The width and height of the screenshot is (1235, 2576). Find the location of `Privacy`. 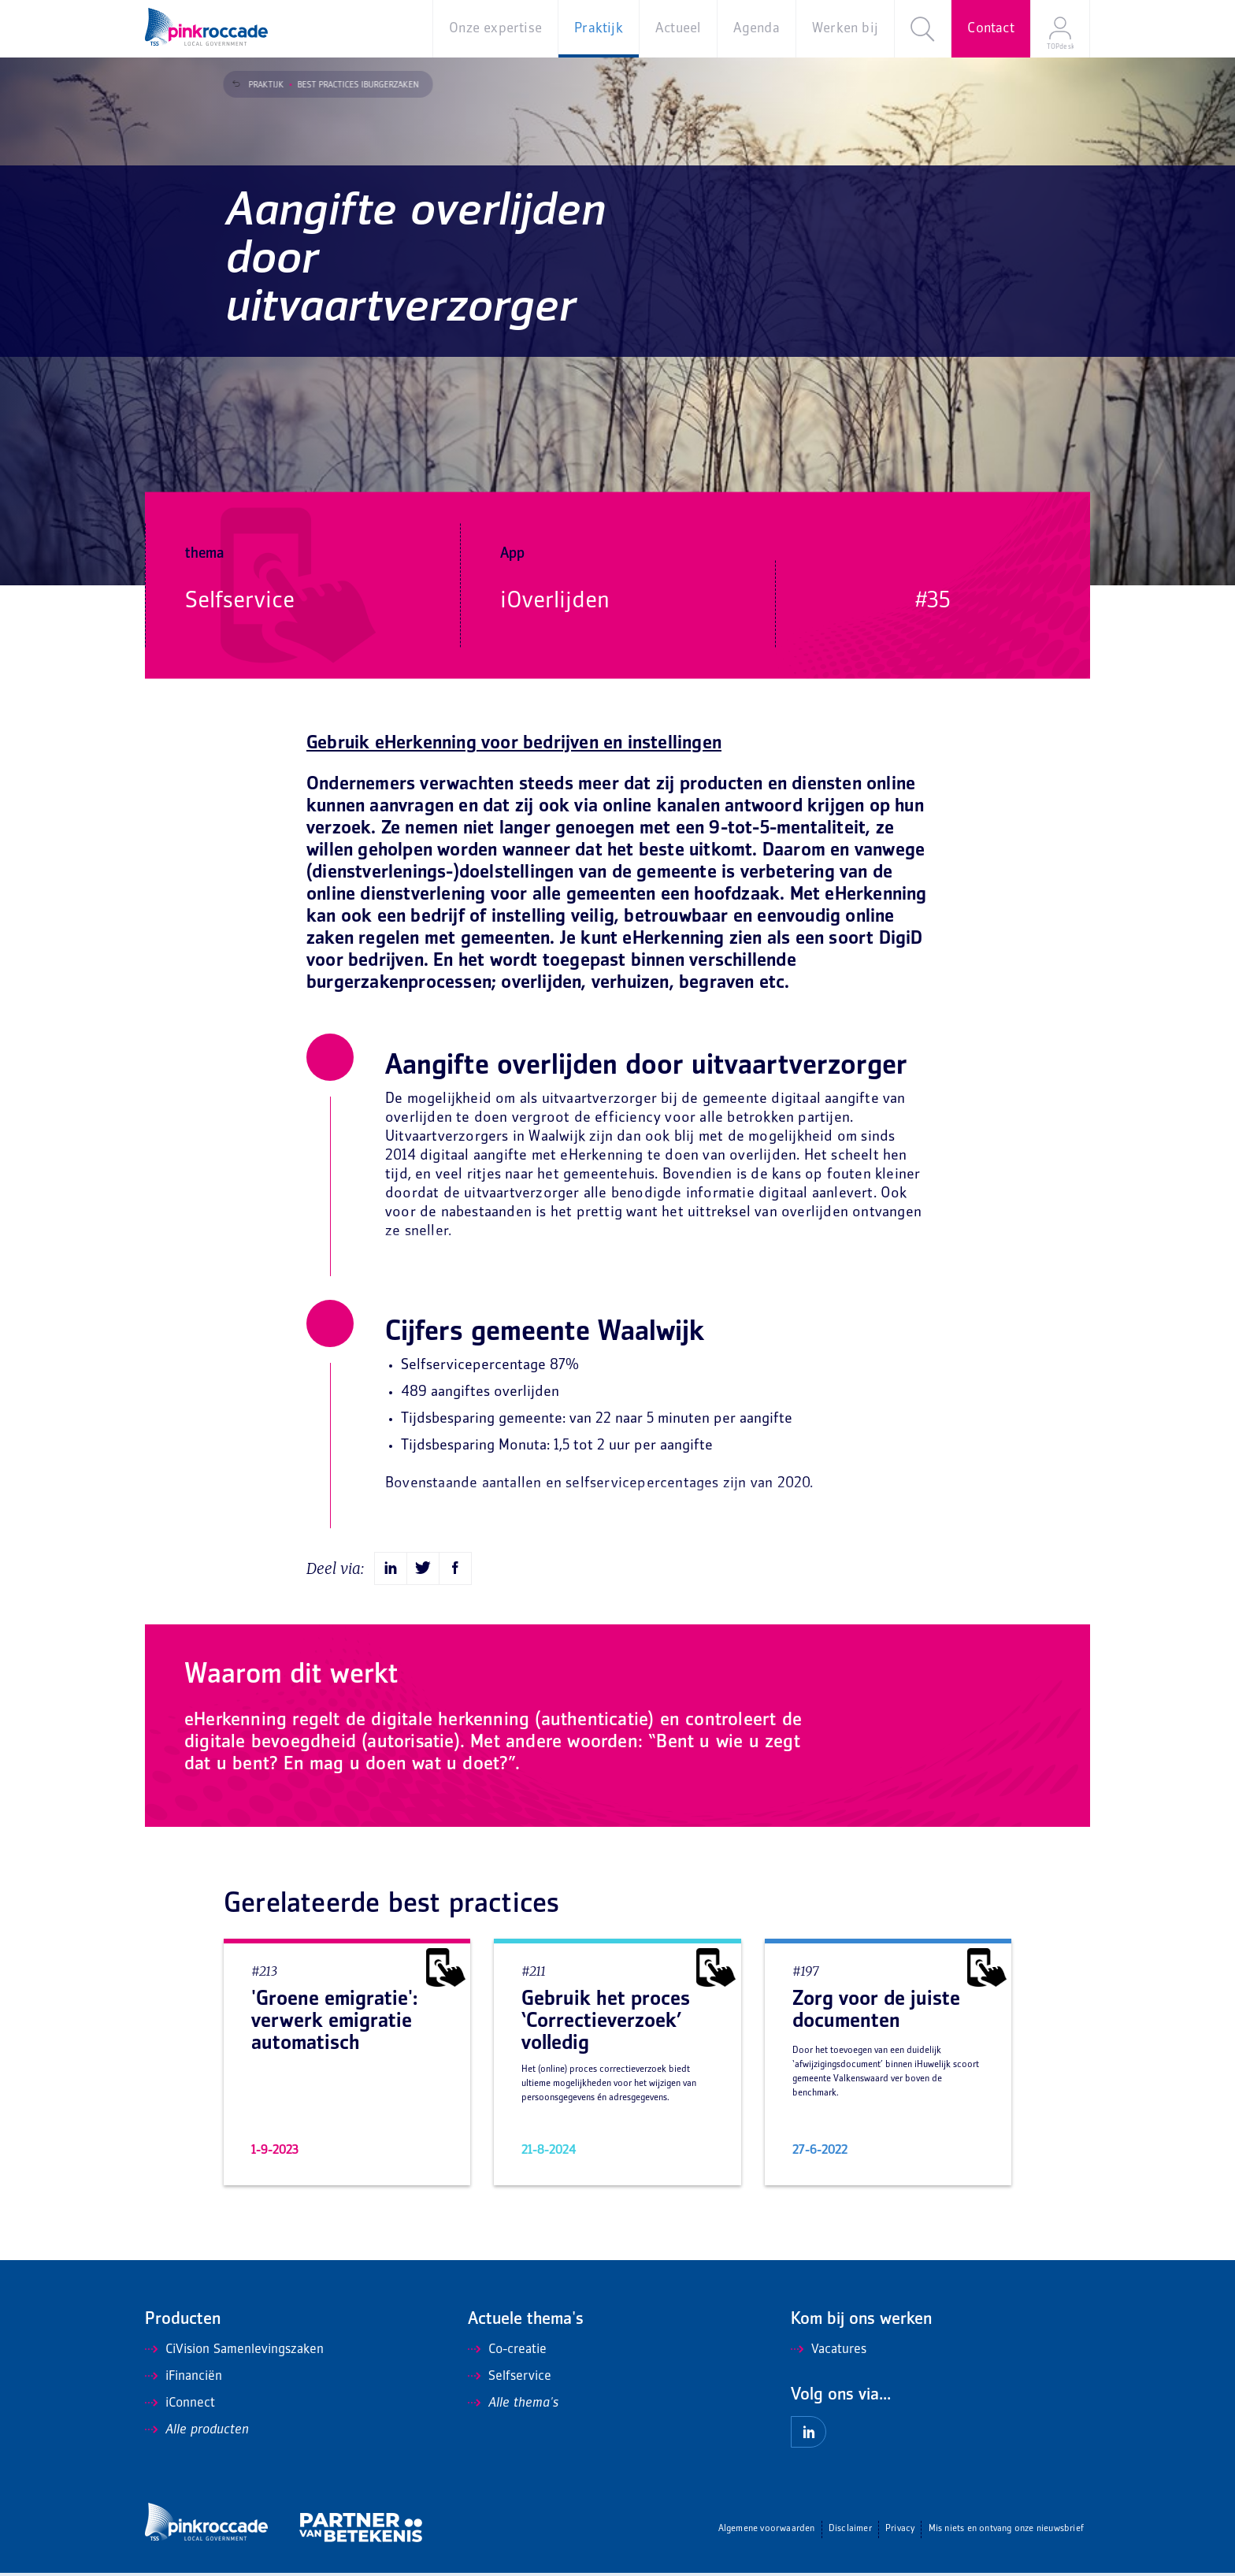

Privacy is located at coordinates (899, 2529).